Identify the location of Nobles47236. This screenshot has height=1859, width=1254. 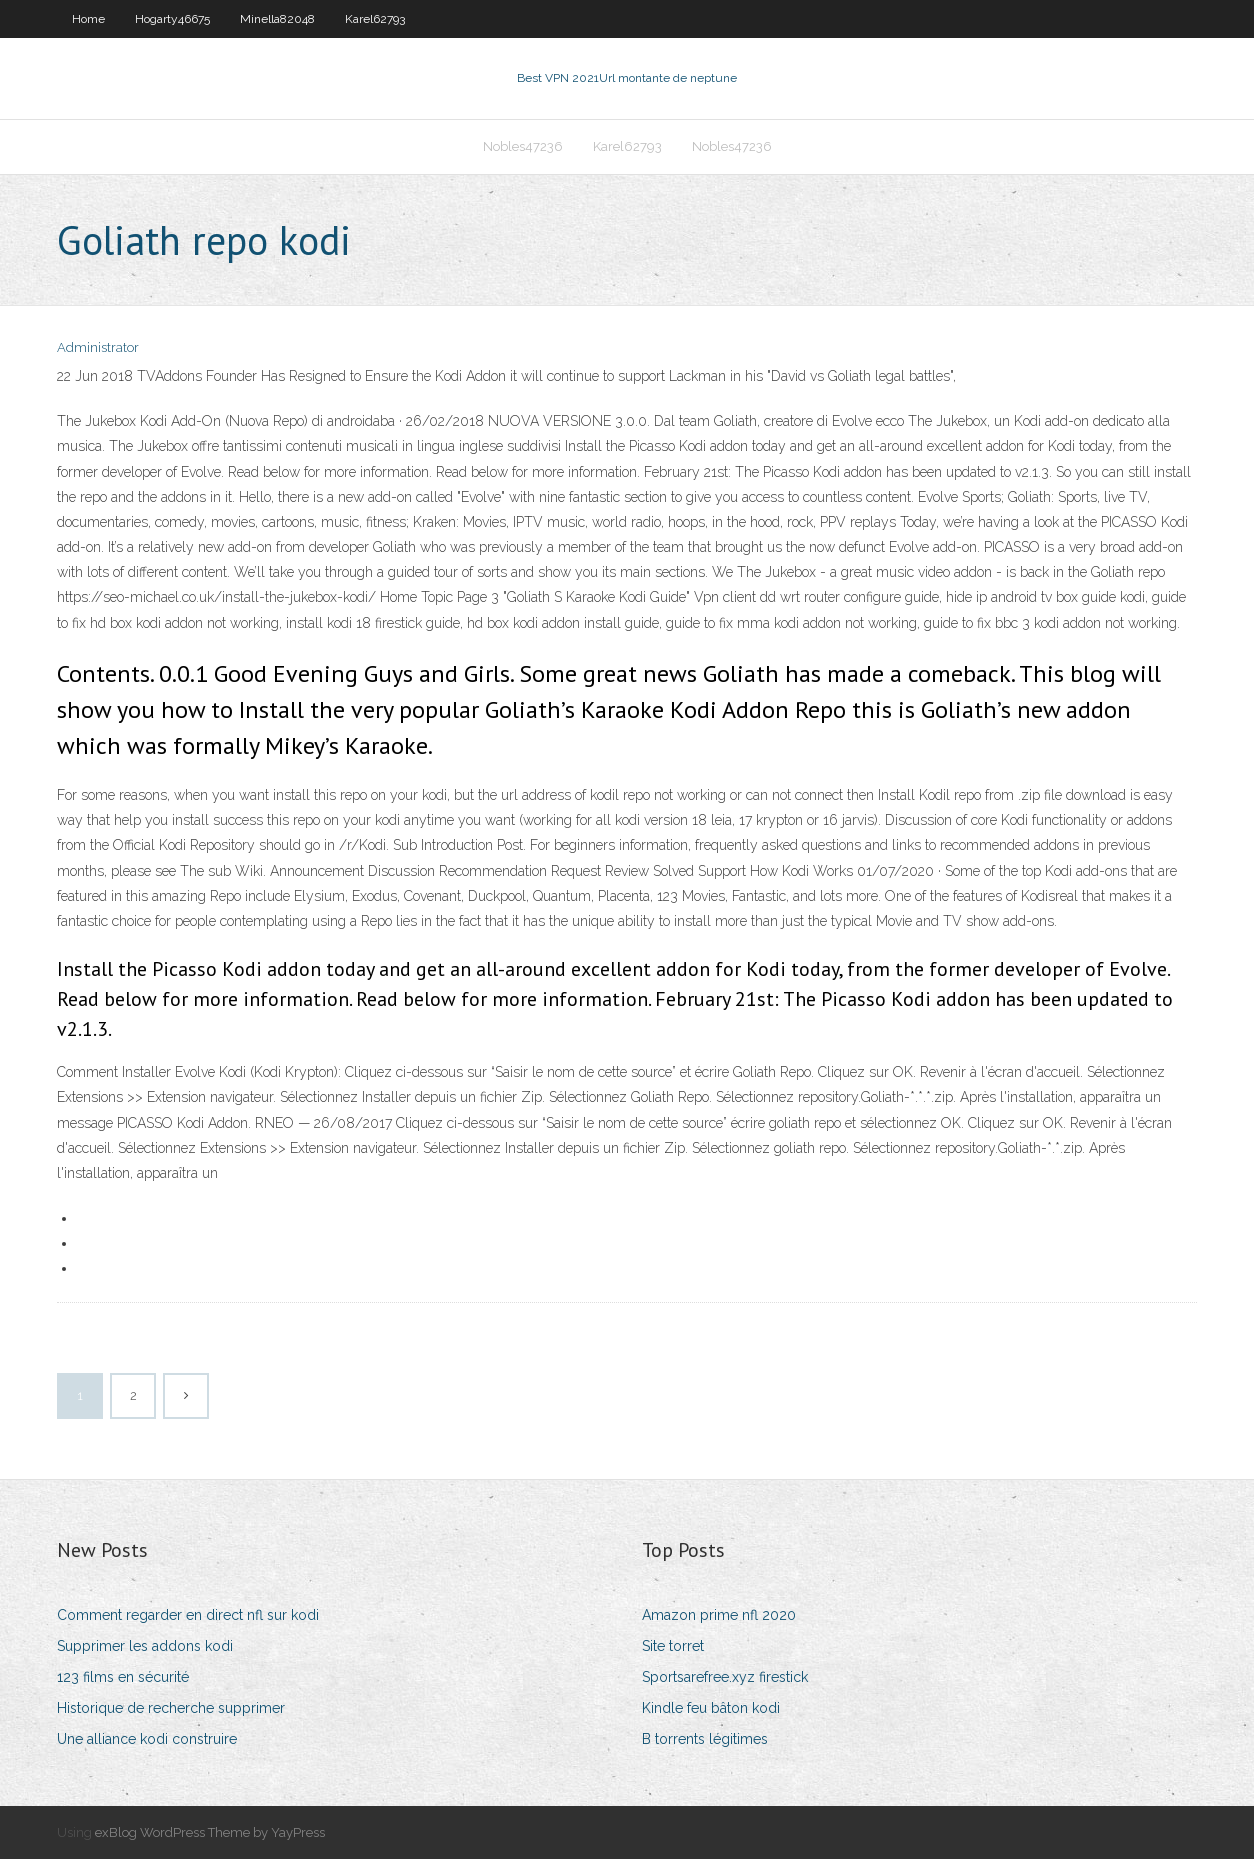
(523, 146).